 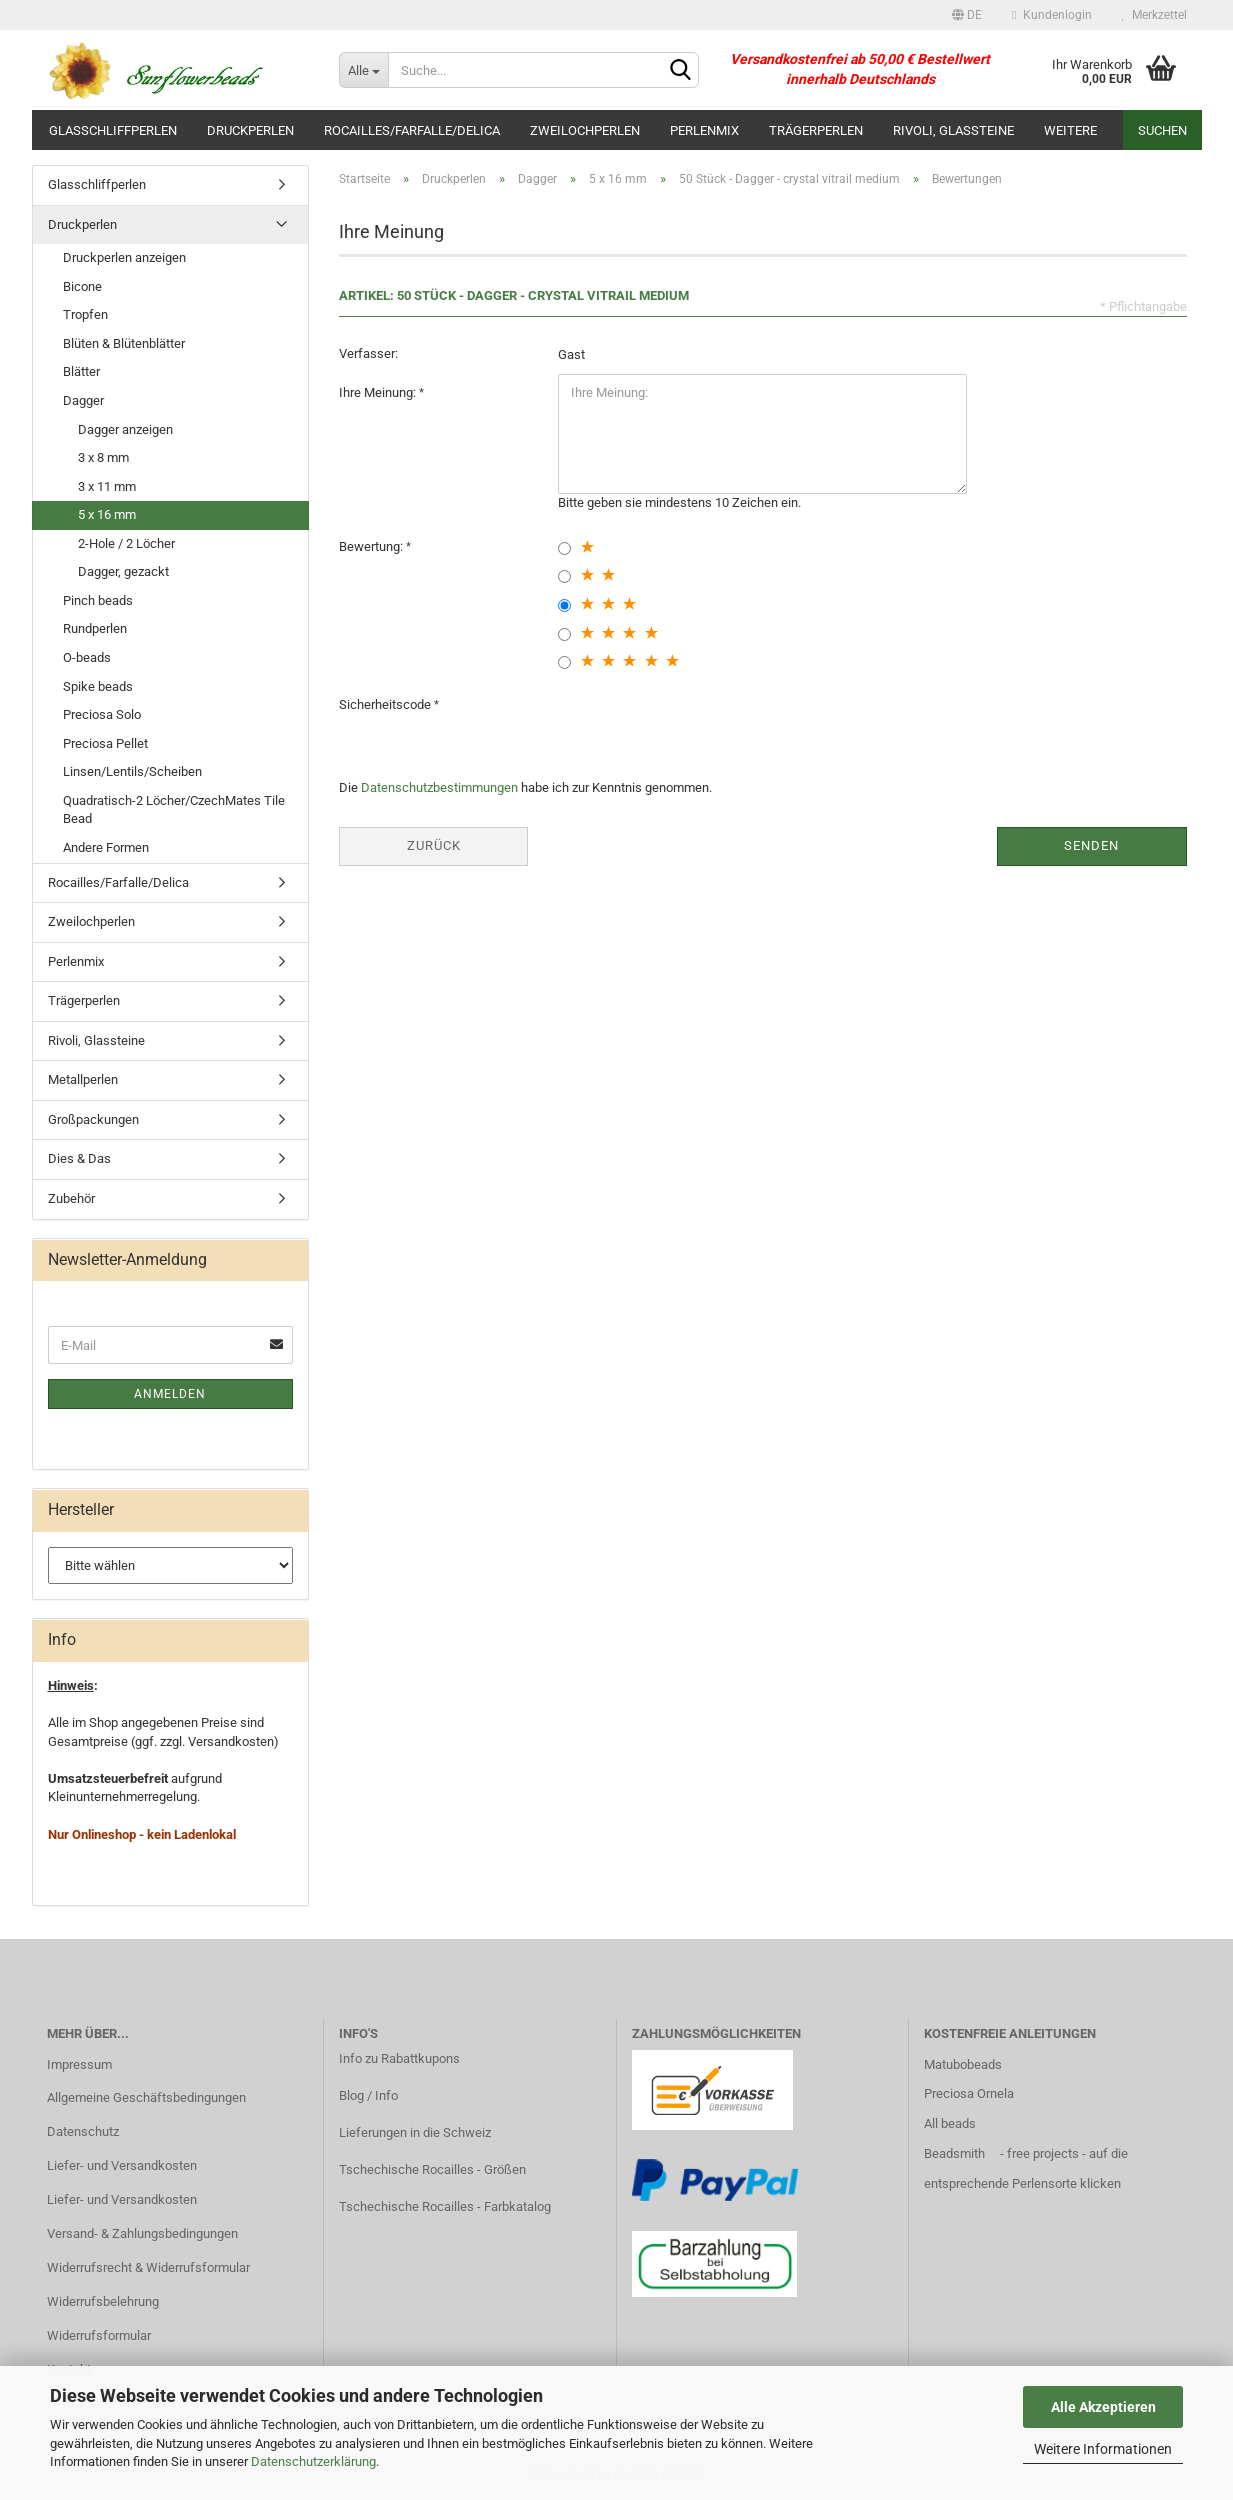 What do you see at coordinates (445, 2206) in the screenshot?
I see `Tschechische Rocailles - Farbkatalog` at bounding box center [445, 2206].